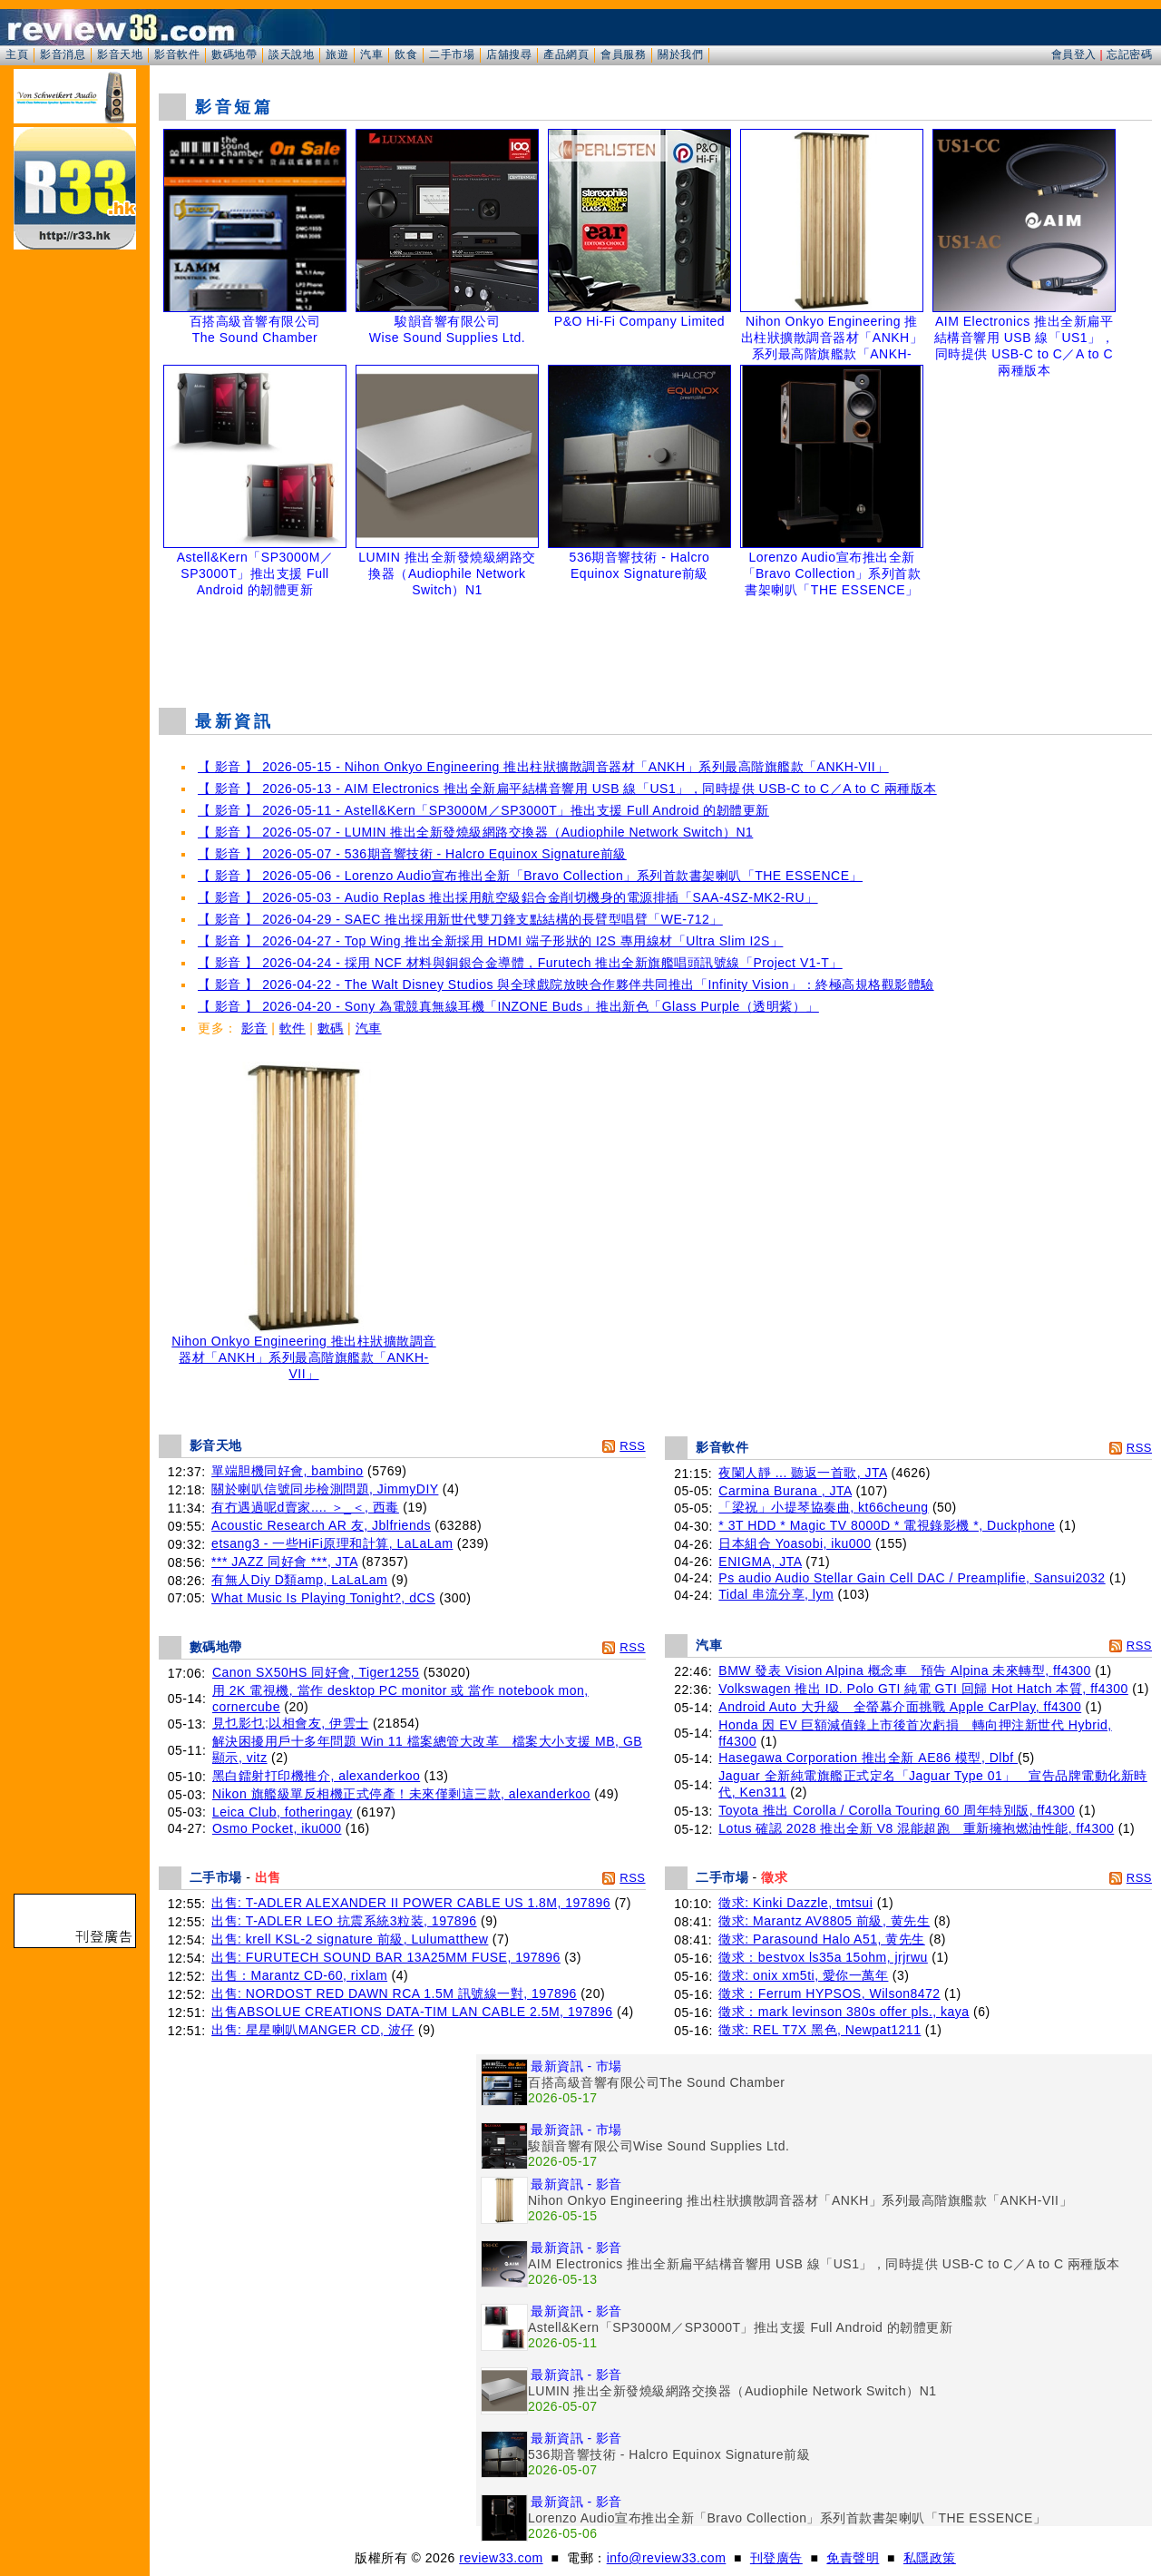 The width and height of the screenshot is (1161, 2576). I want to click on 影音消息, so click(62, 54).